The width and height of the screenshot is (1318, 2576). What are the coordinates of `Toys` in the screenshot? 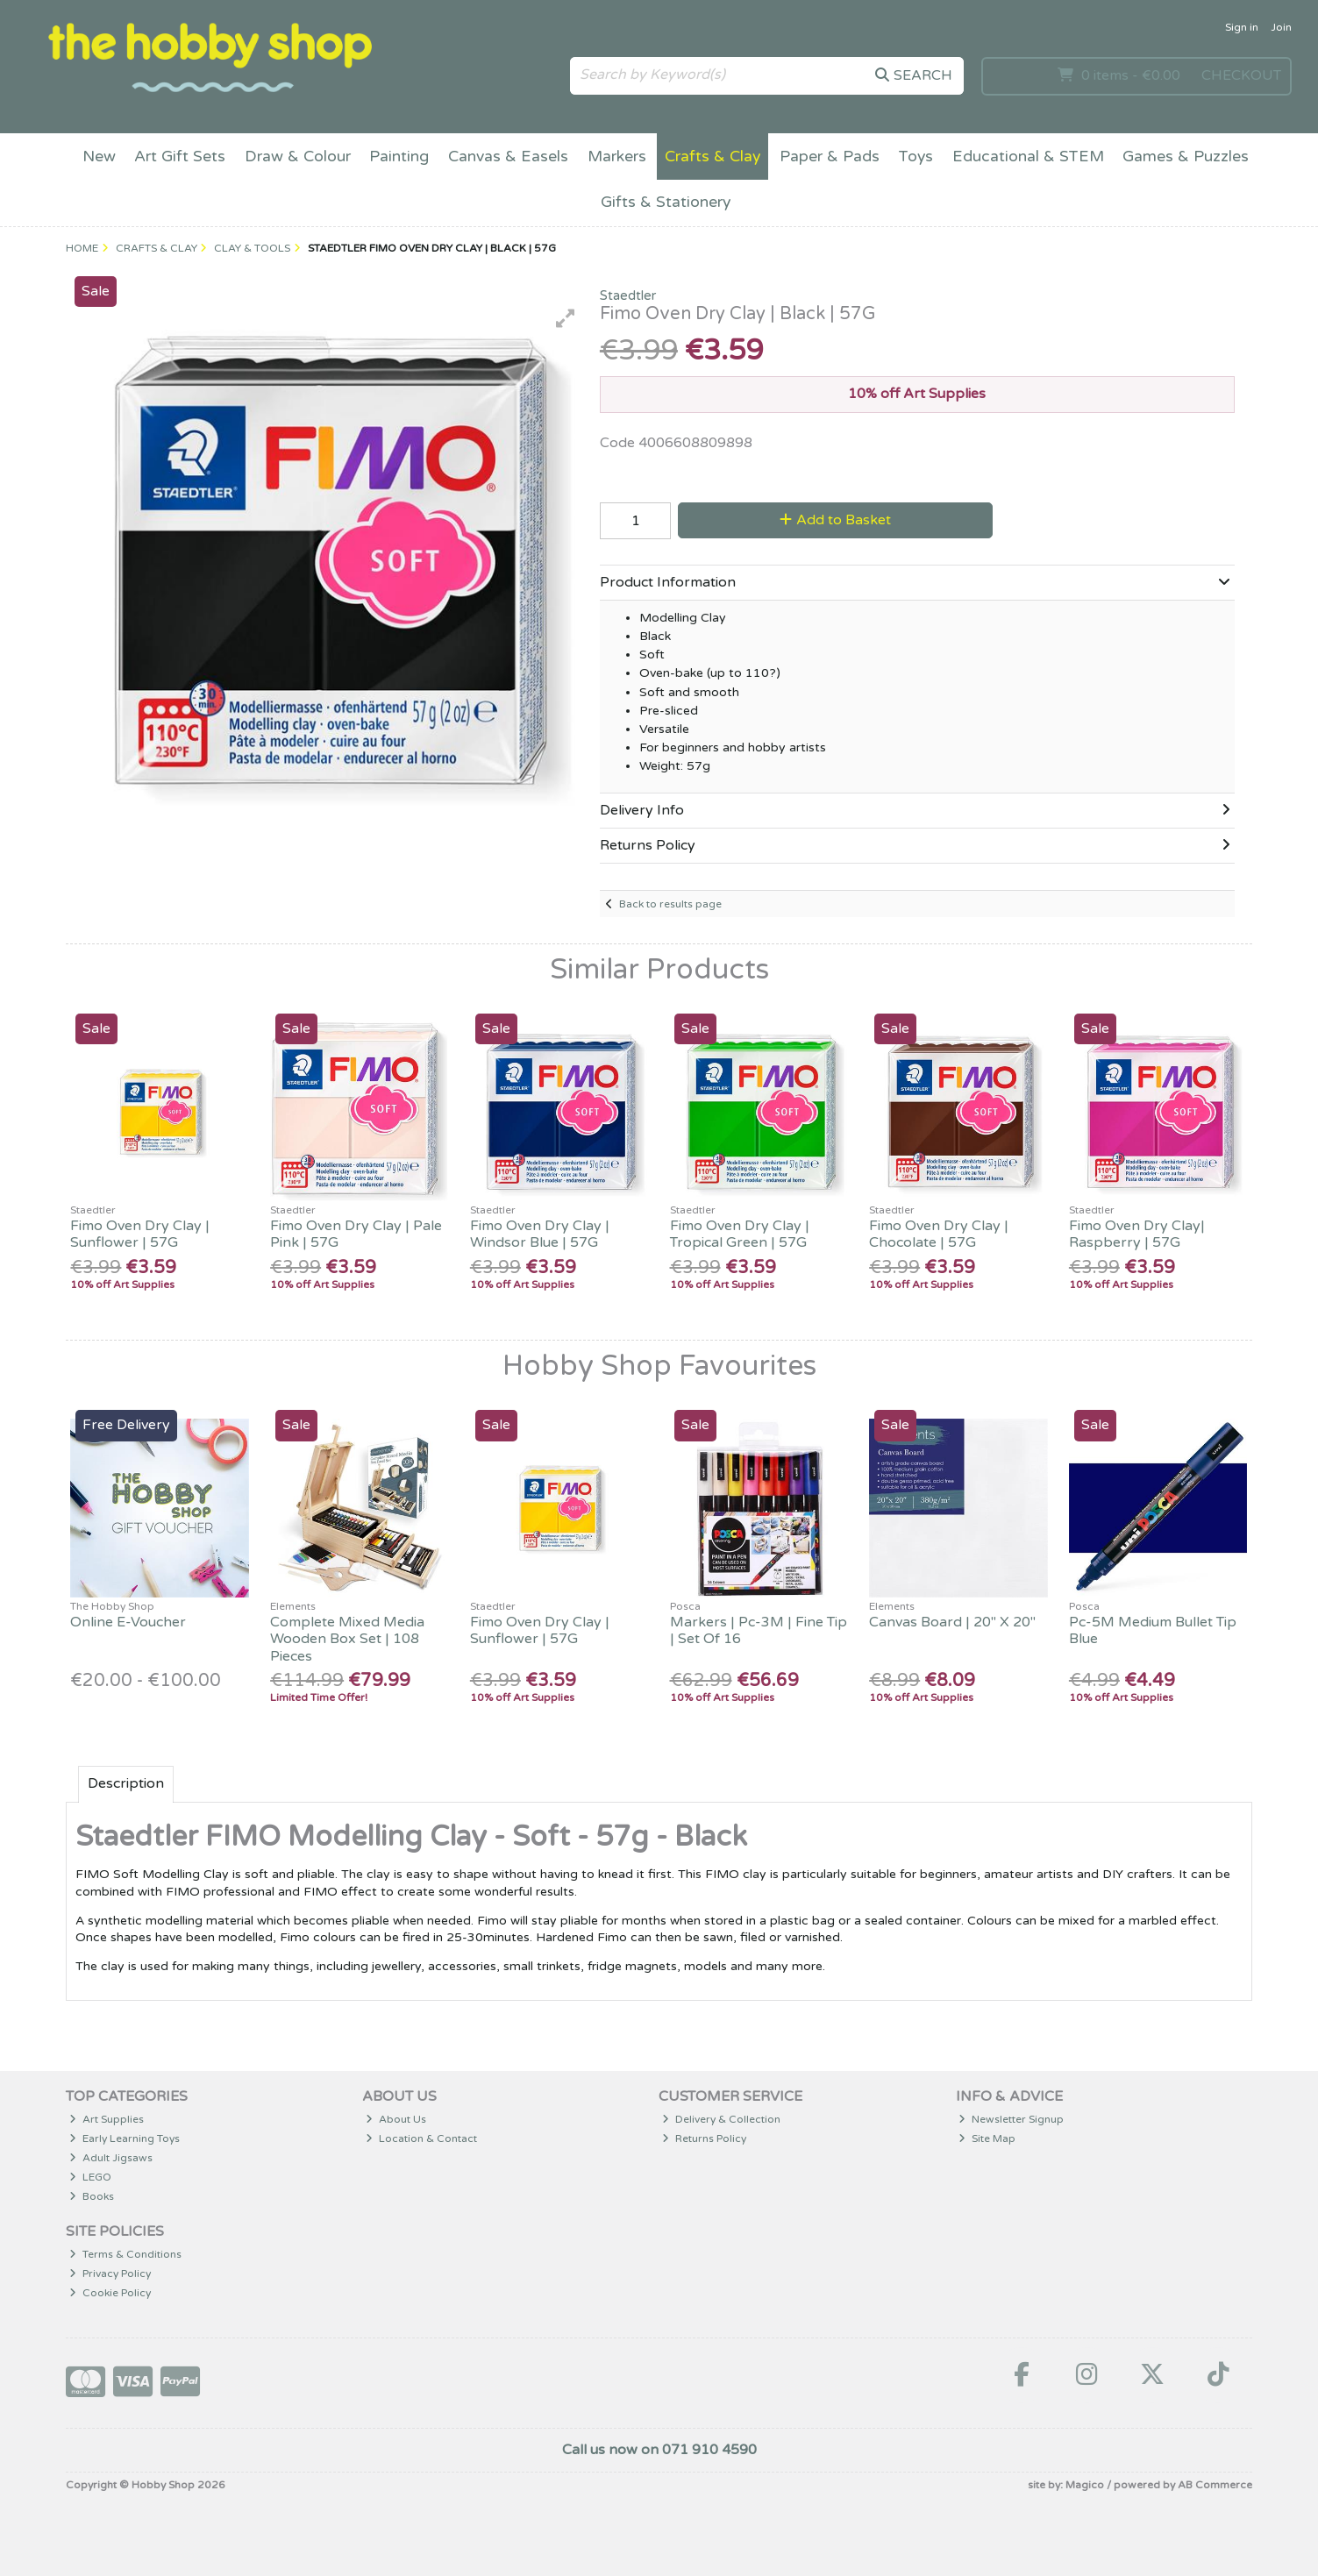 It's located at (915, 156).